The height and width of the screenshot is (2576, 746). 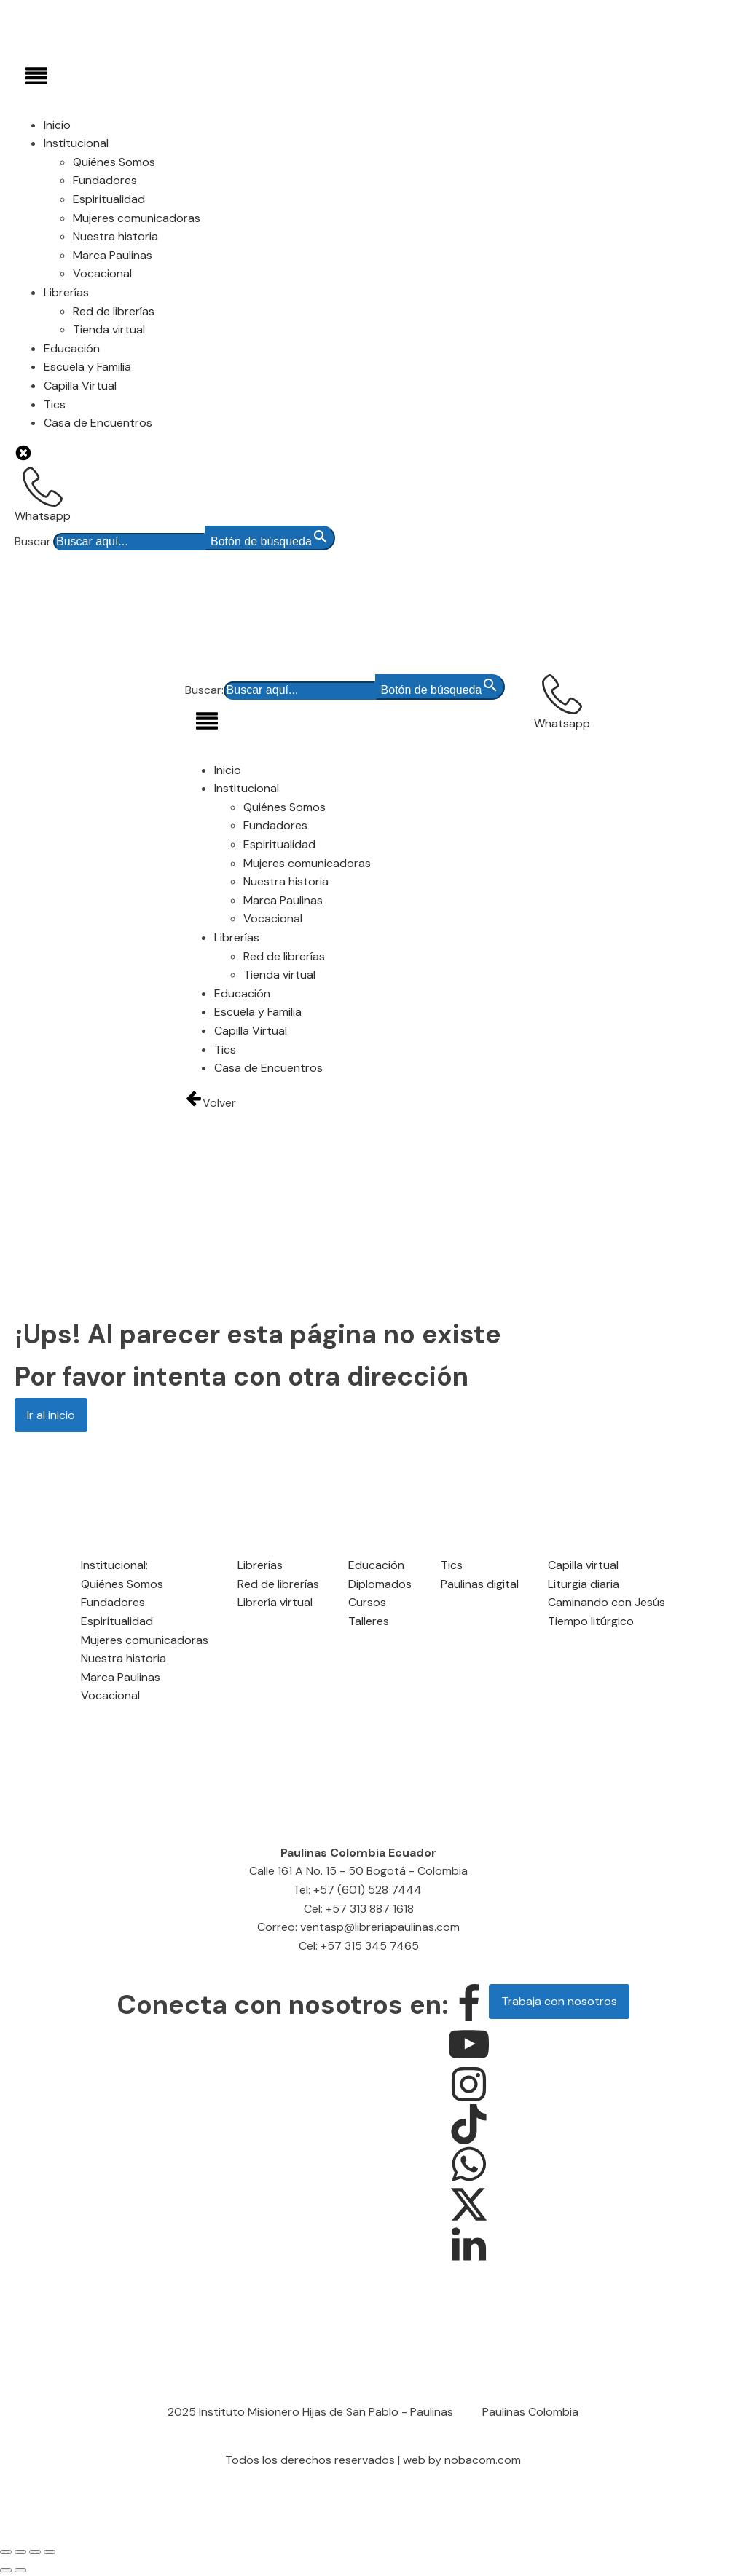 What do you see at coordinates (6, 2570) in the screenshot?
I see `[Anterior (flecha izquierda)]` at bounding box center [6, 2570].